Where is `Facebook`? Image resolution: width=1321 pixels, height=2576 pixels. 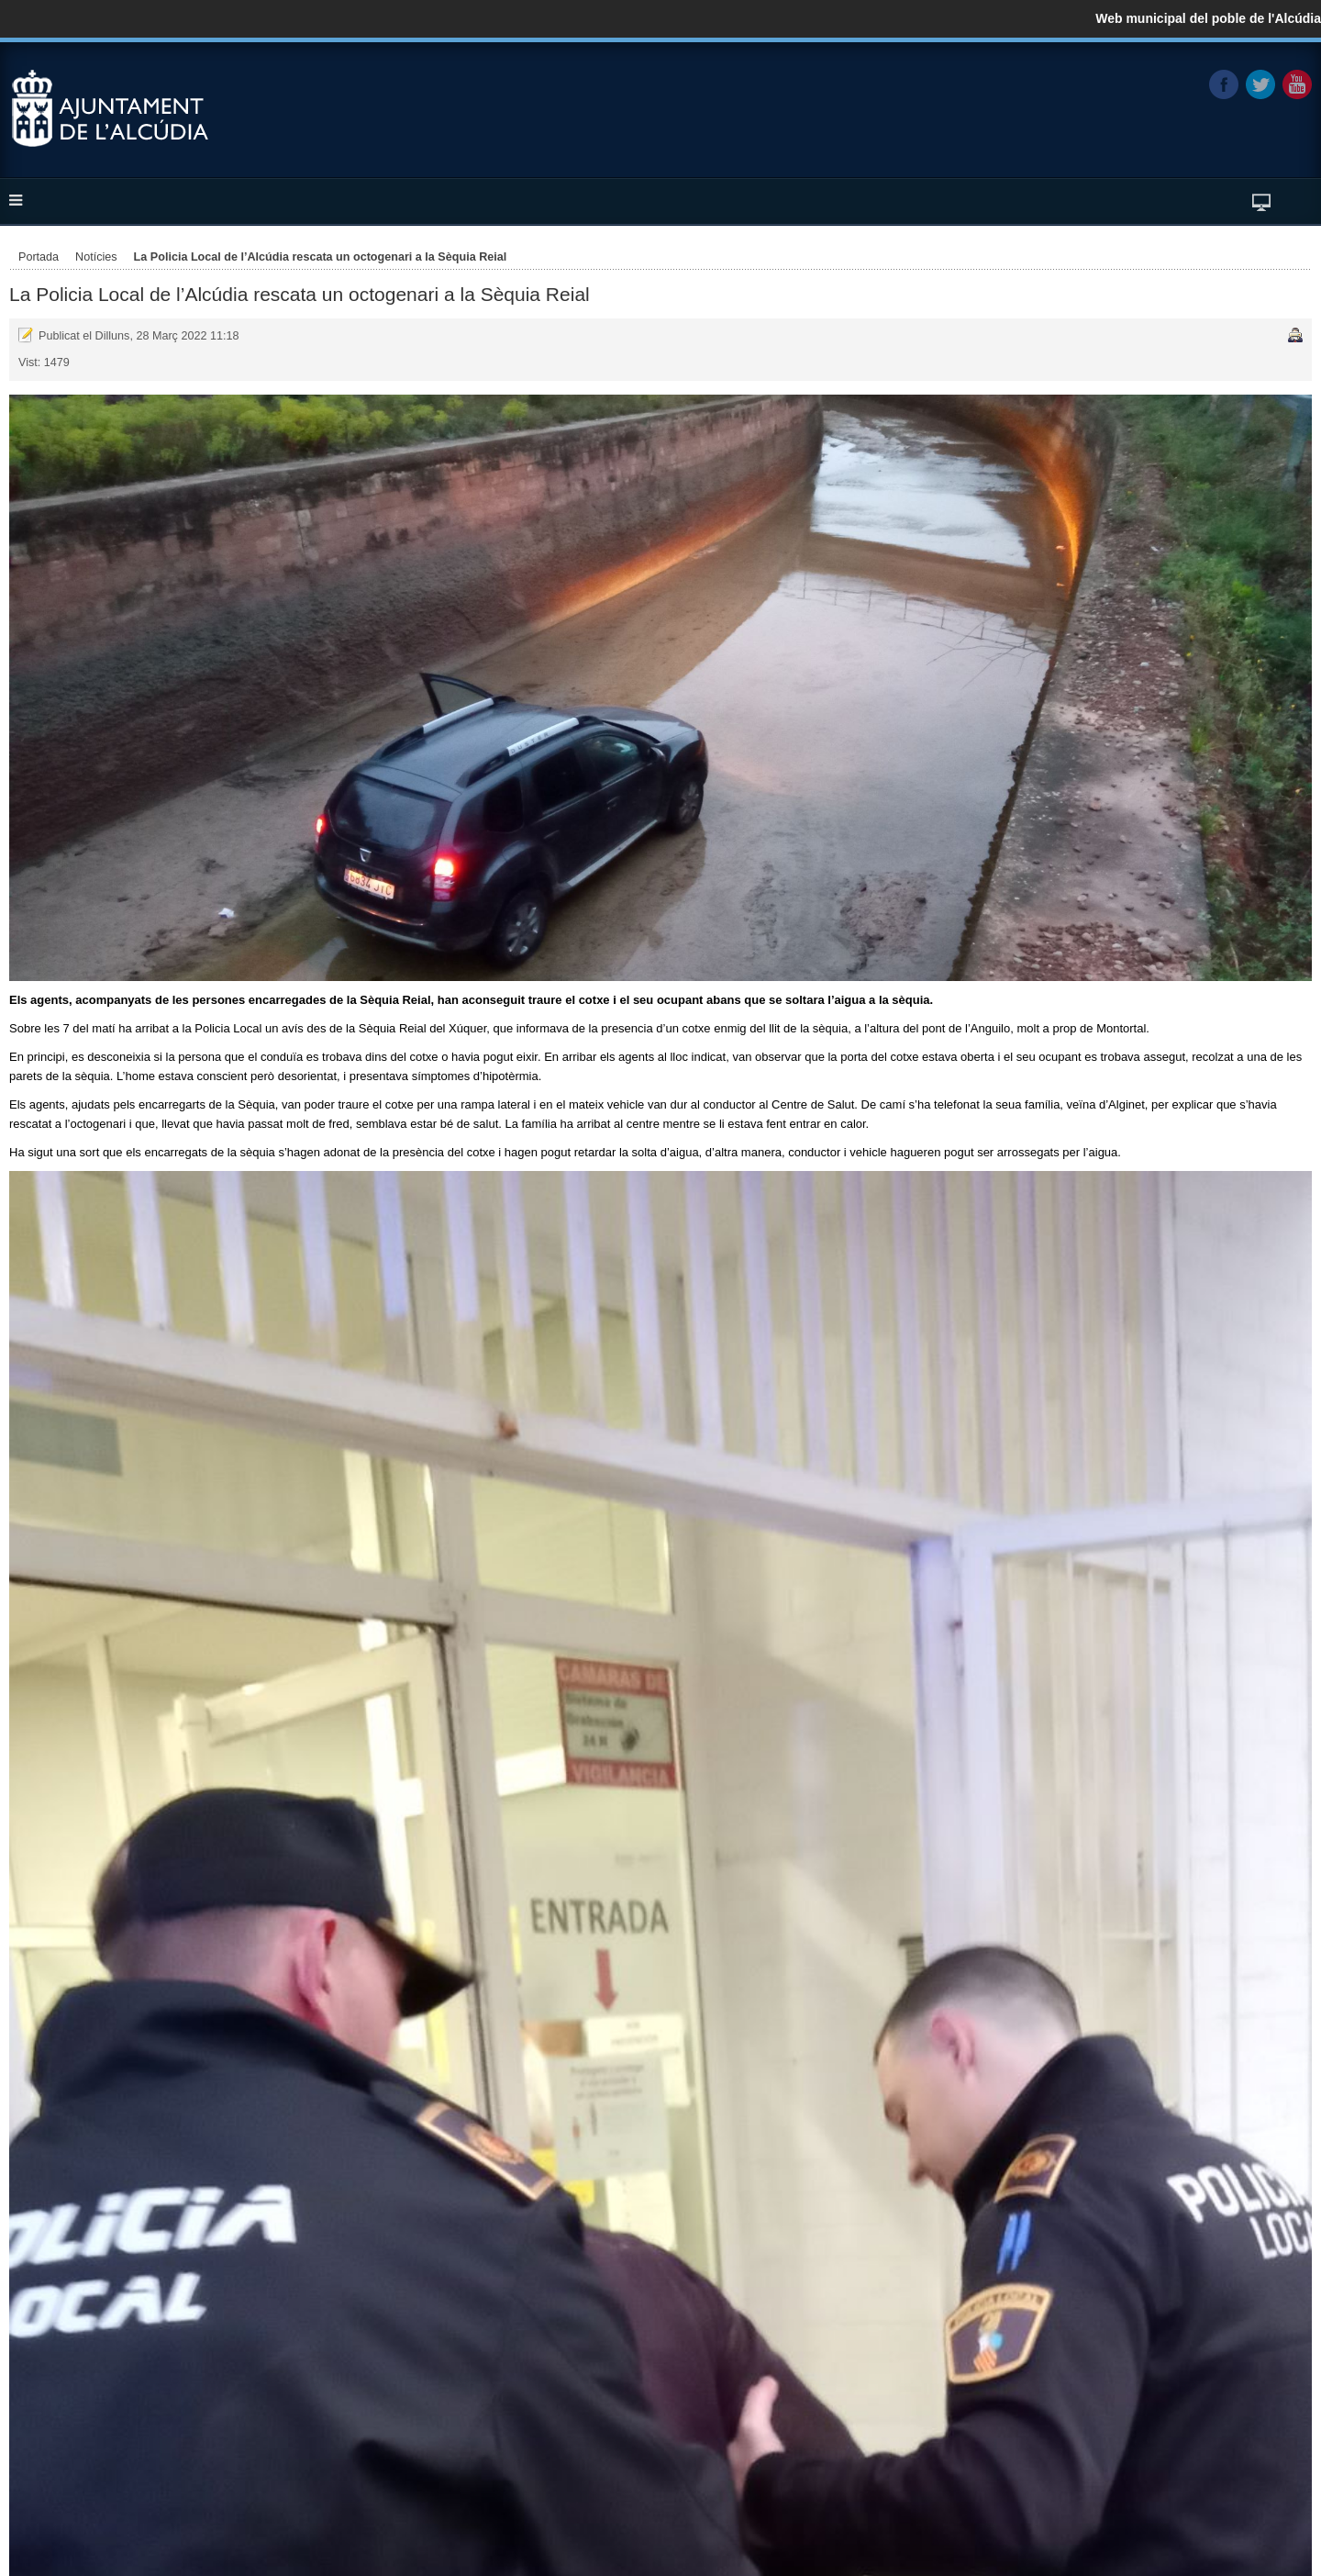 Facebook is located at coordinates (1223, 84).